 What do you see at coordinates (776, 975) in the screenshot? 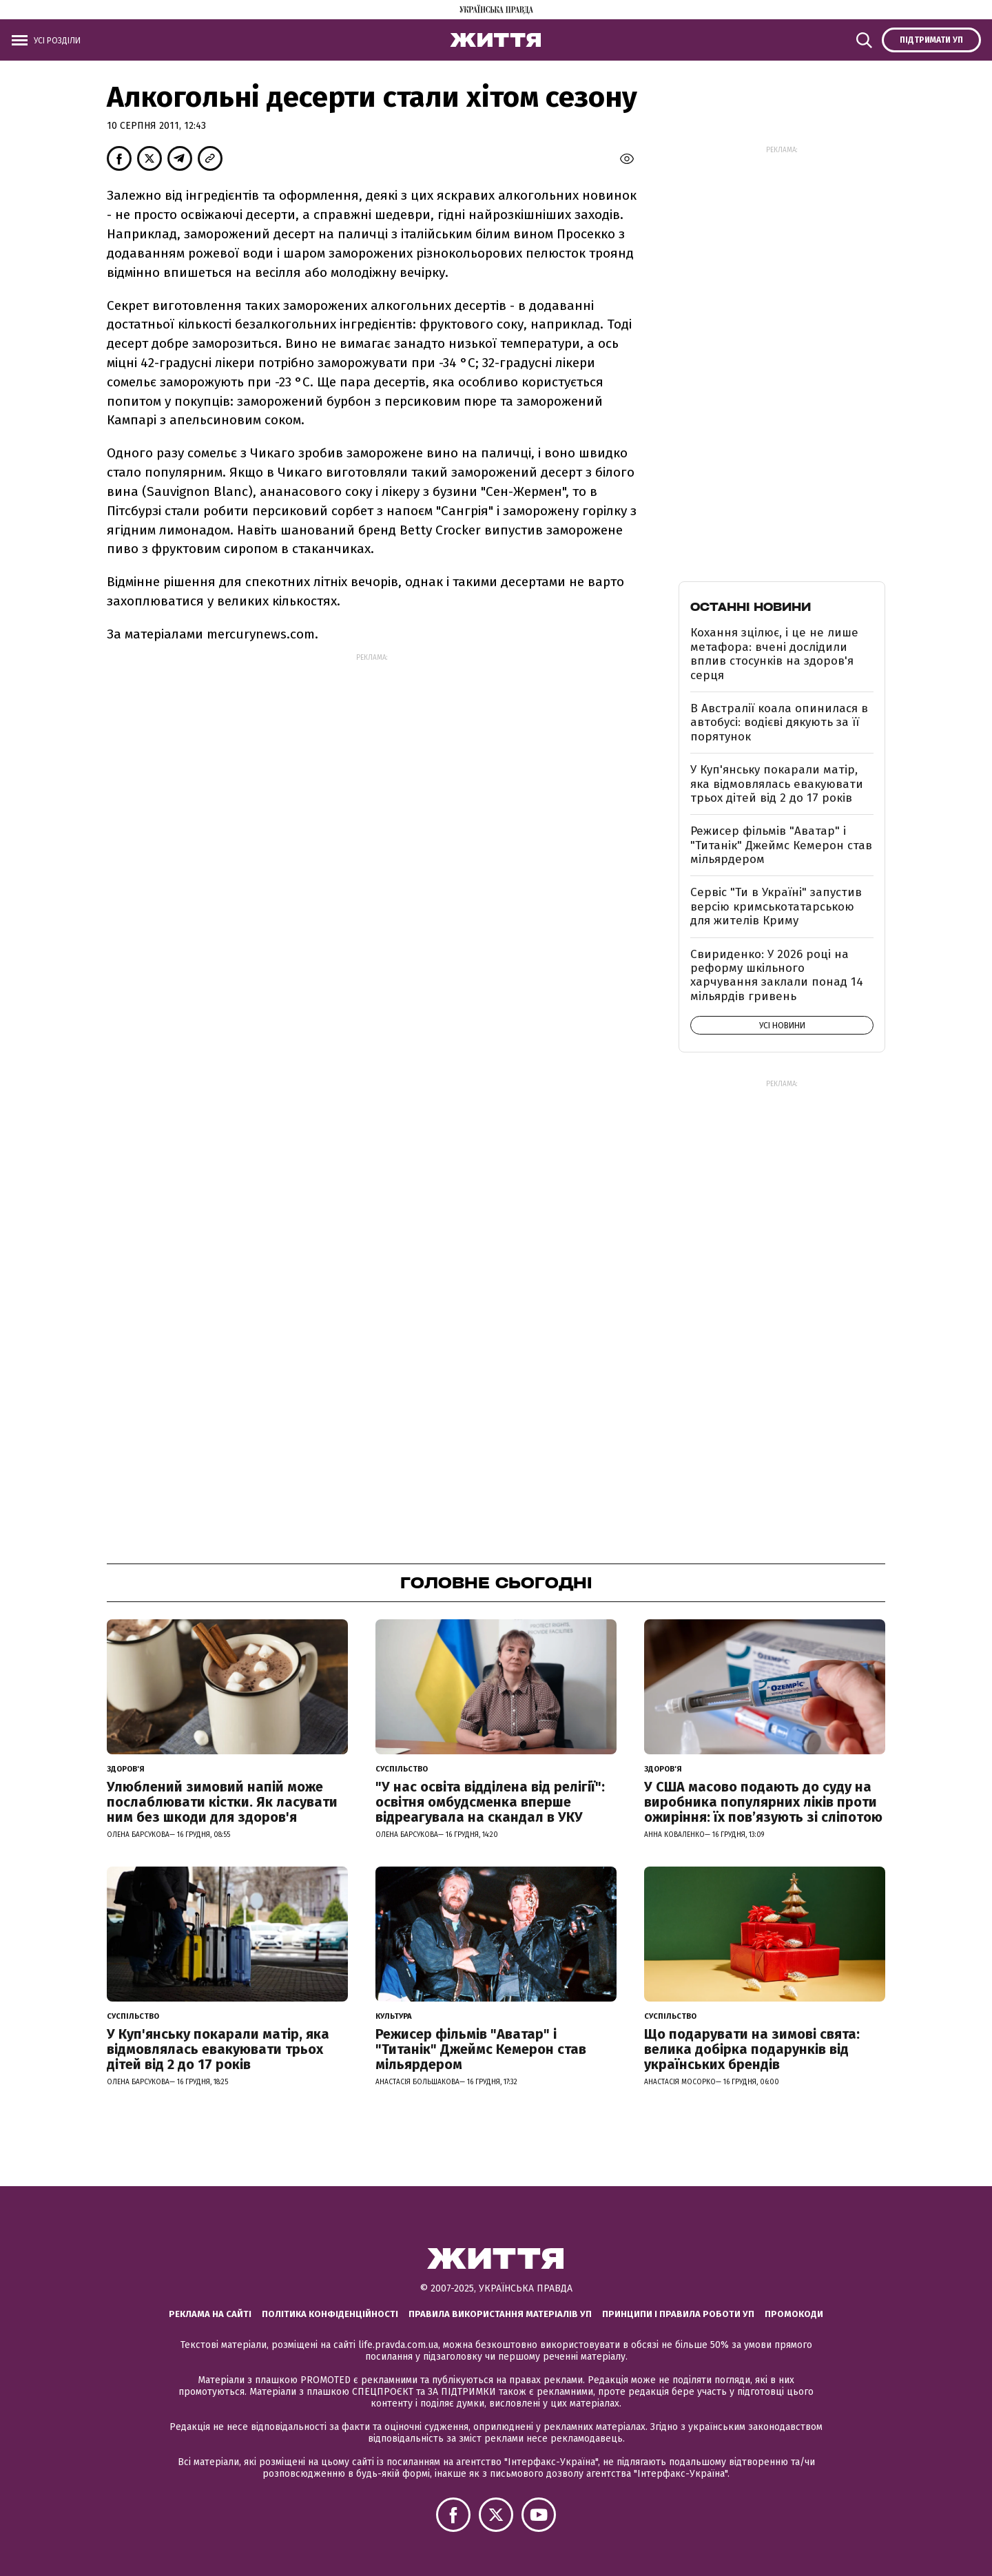
I see `Свириденко: У 2026 році на реформу шкільного харчування заклали понад 14 мільярдів гривень` at bounding box center [776, 975].